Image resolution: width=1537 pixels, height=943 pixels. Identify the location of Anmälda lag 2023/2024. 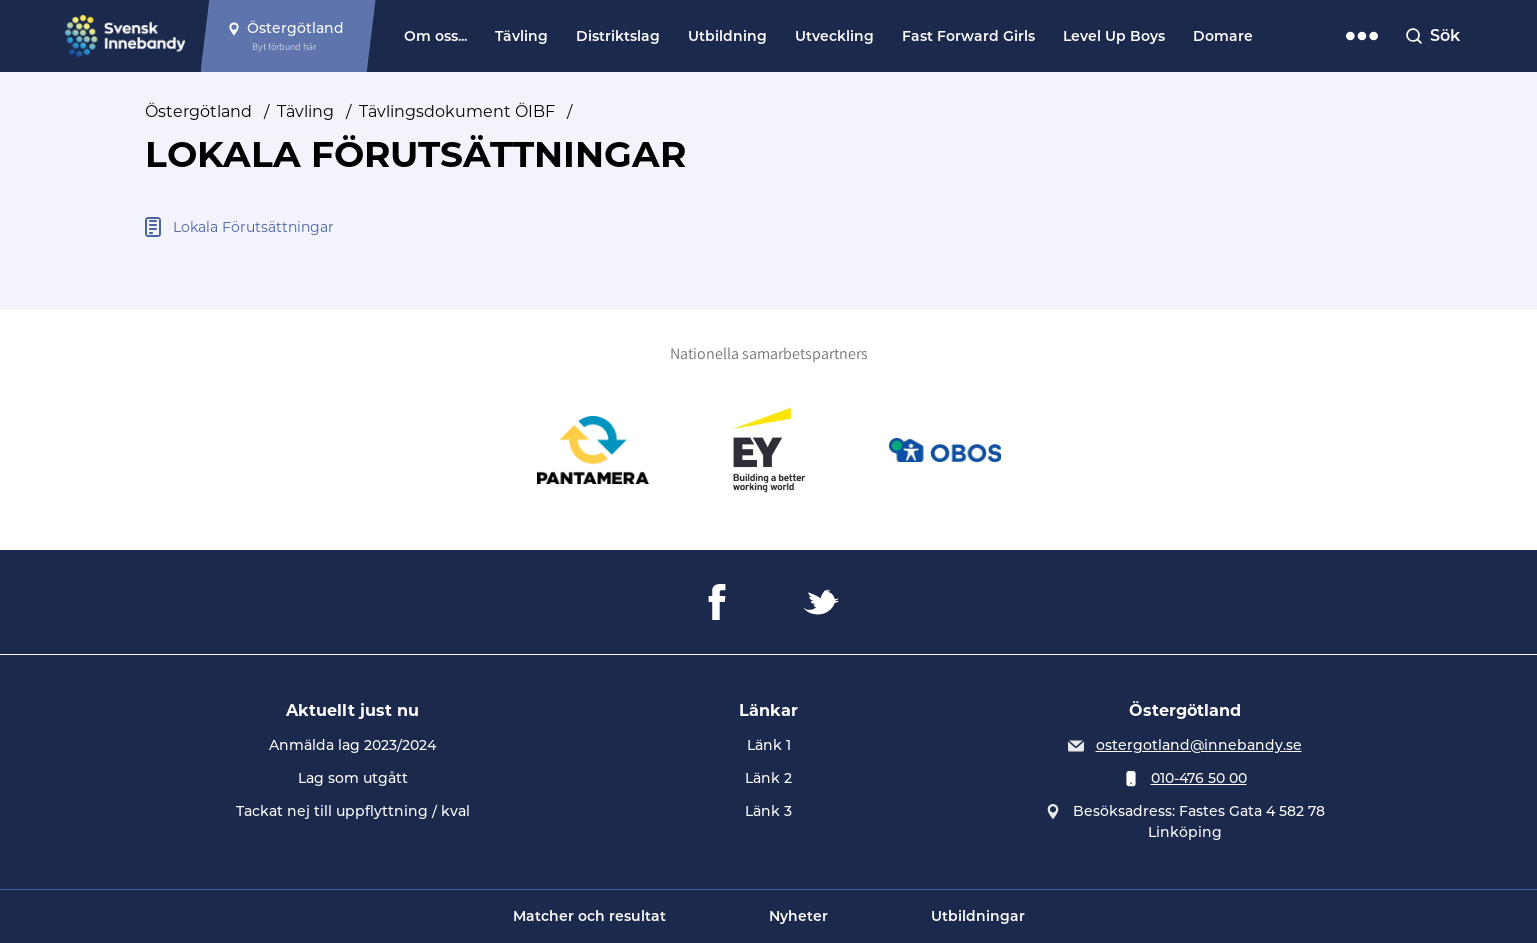
(352, 745).